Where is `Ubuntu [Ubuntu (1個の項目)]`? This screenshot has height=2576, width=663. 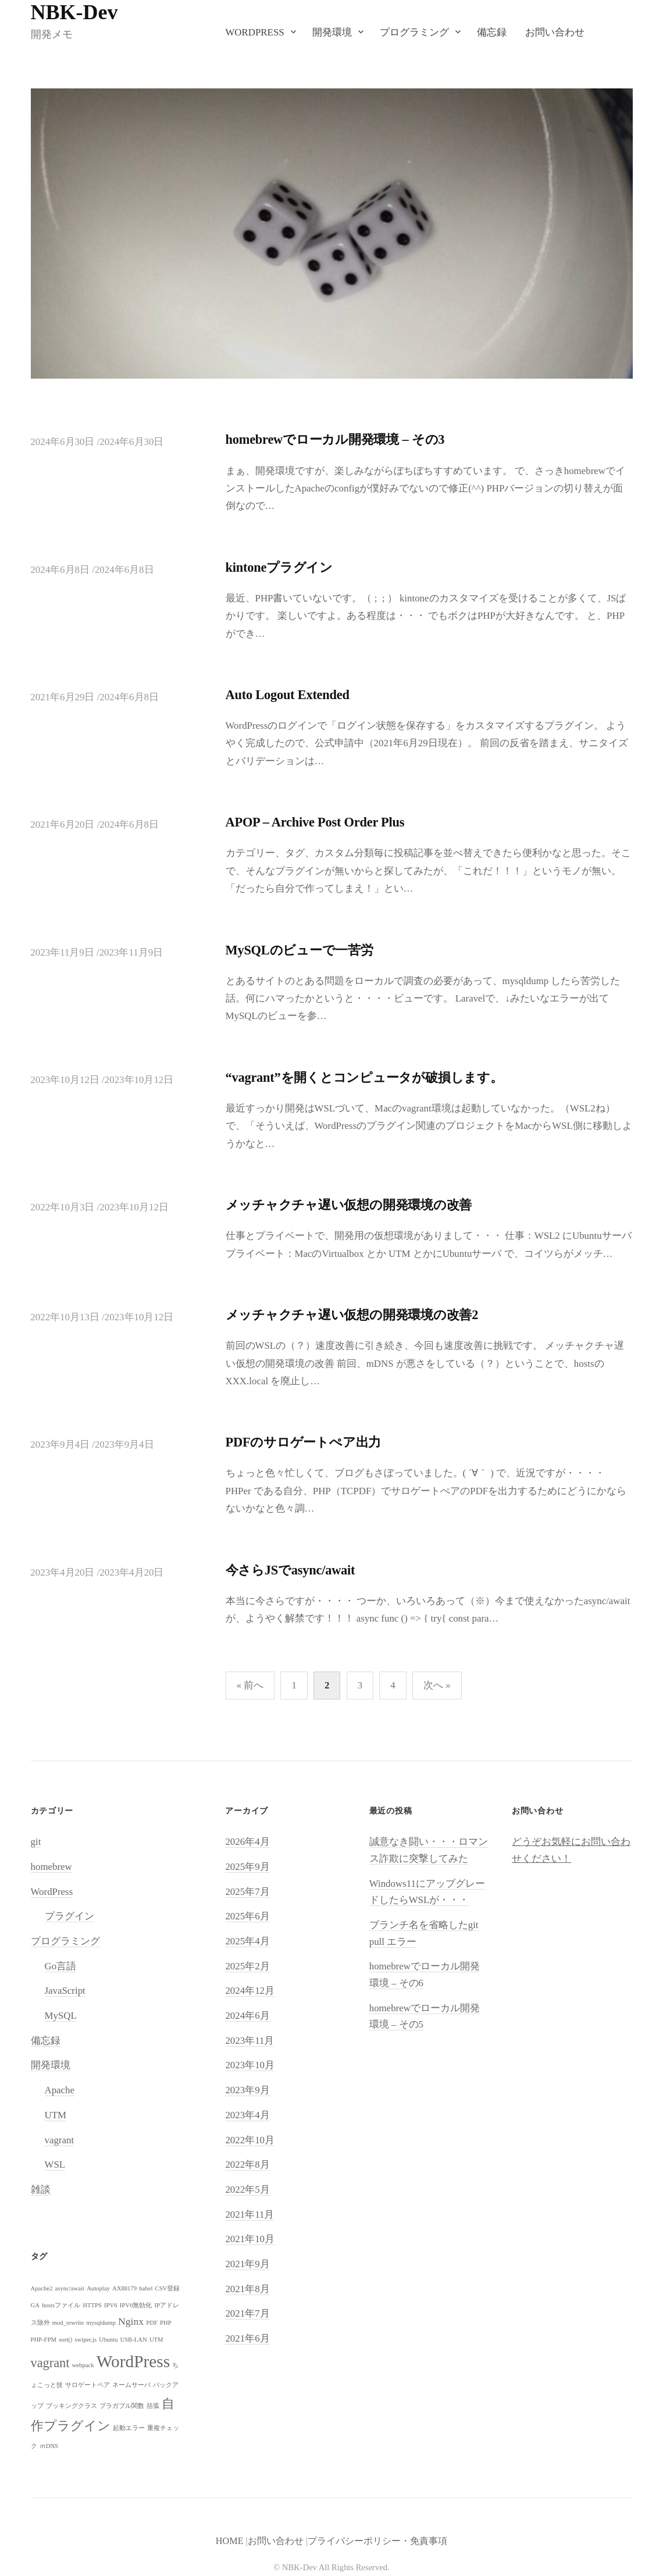
Ubuntu [Ubuntu (1個の項目)] is located at coordinates (108, 2339).